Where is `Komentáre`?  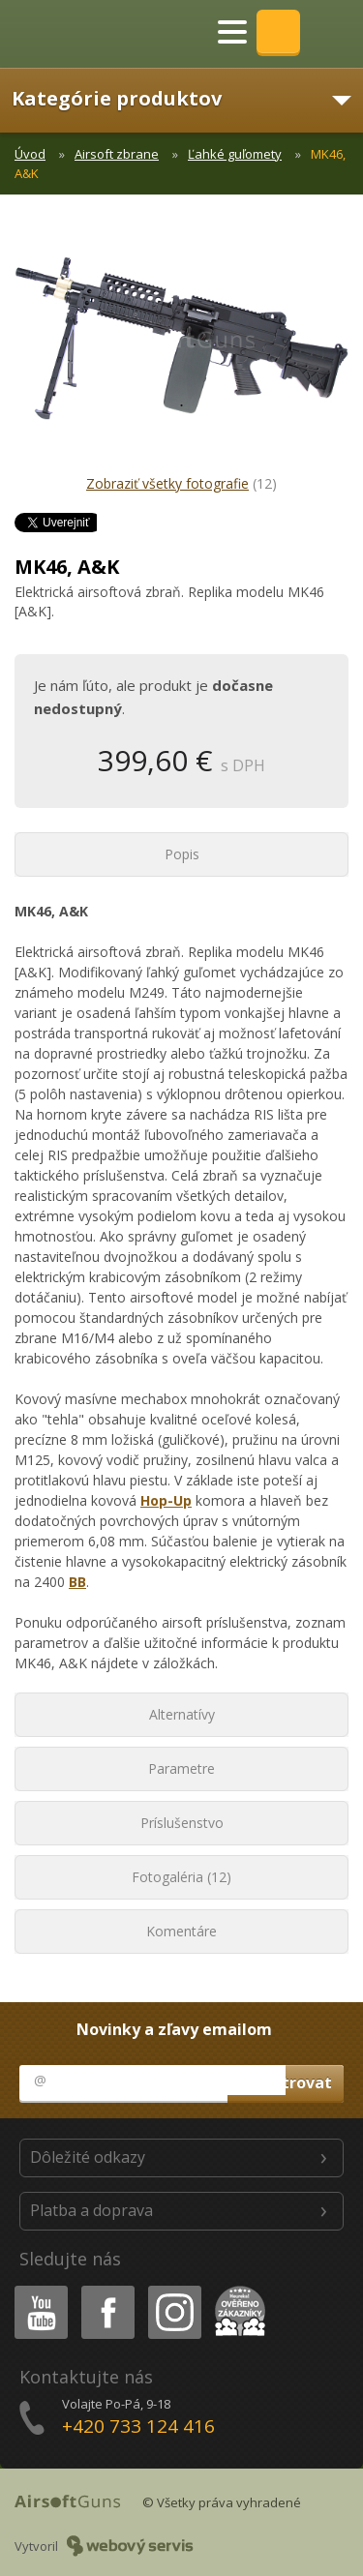
Komentáre is located at coordinates (181, 1931).